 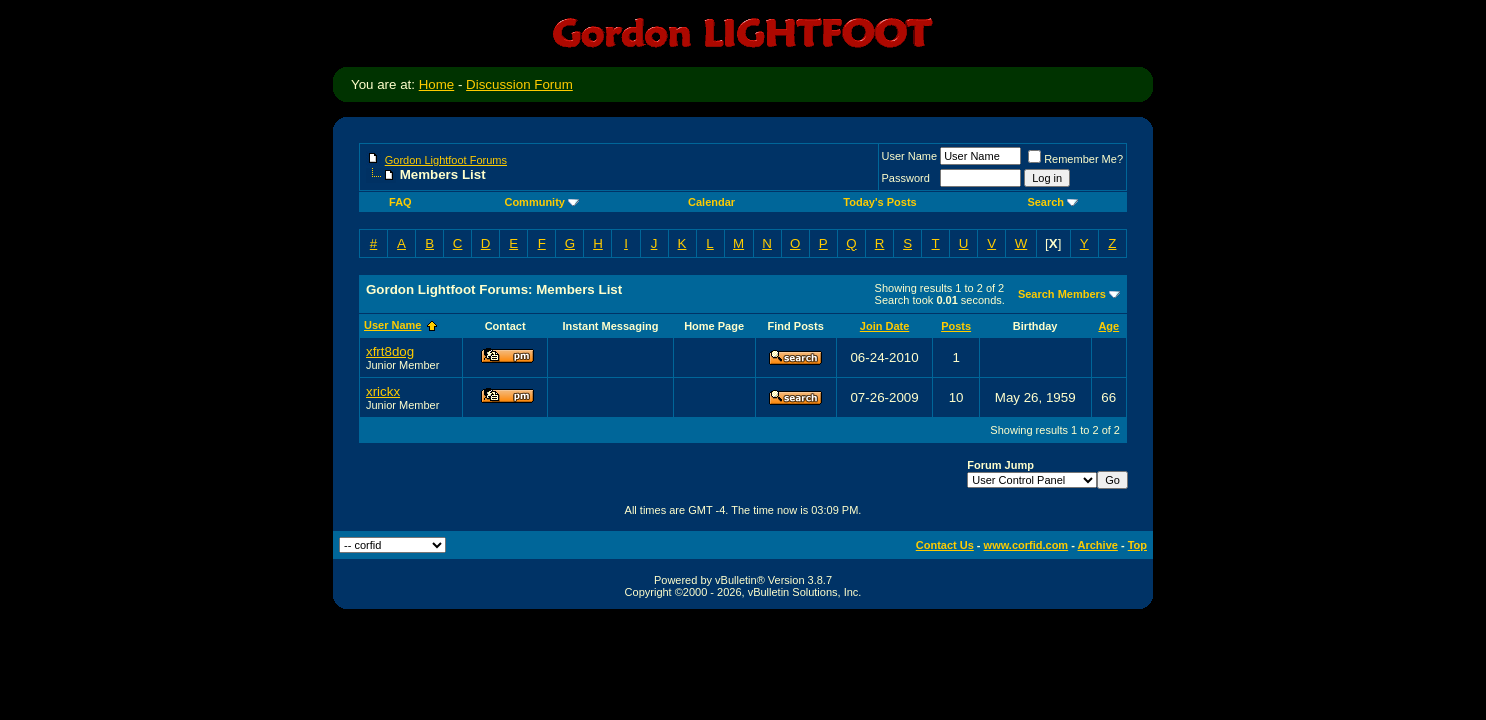 I want to click on Calendar, so click(x=711, y=202).